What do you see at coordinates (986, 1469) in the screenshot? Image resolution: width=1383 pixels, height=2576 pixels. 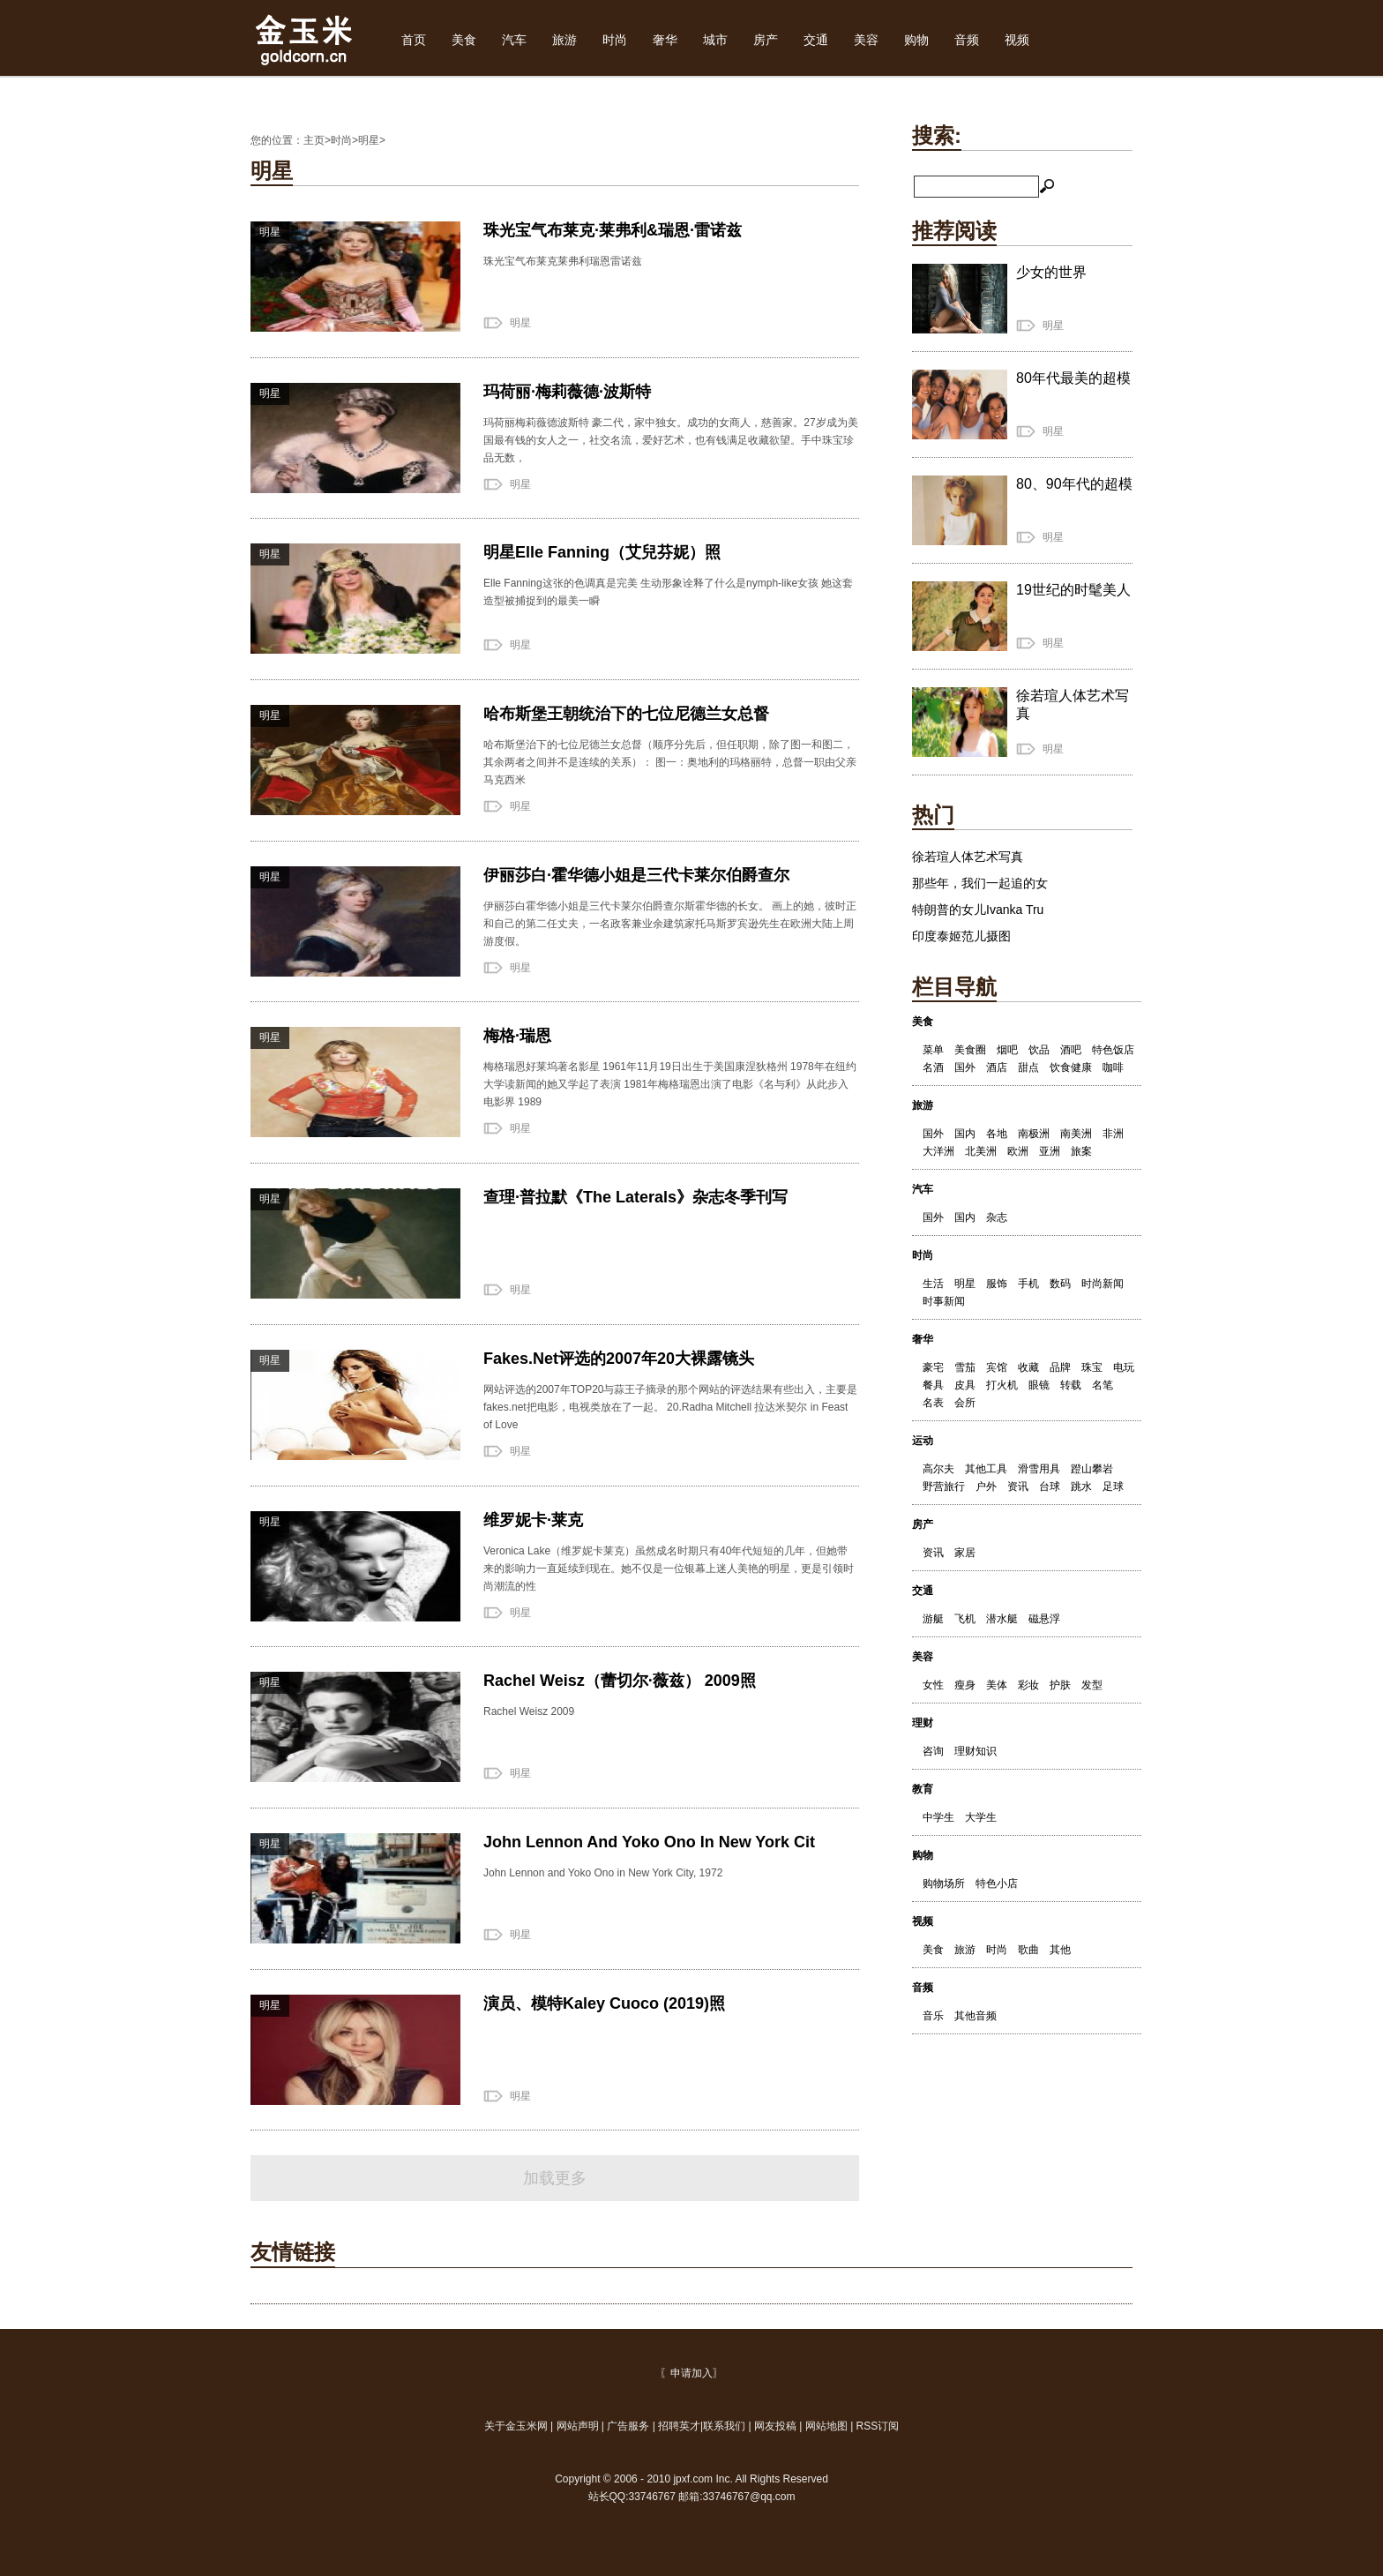 I see `其他工具` at bounding box center [986, 1469].